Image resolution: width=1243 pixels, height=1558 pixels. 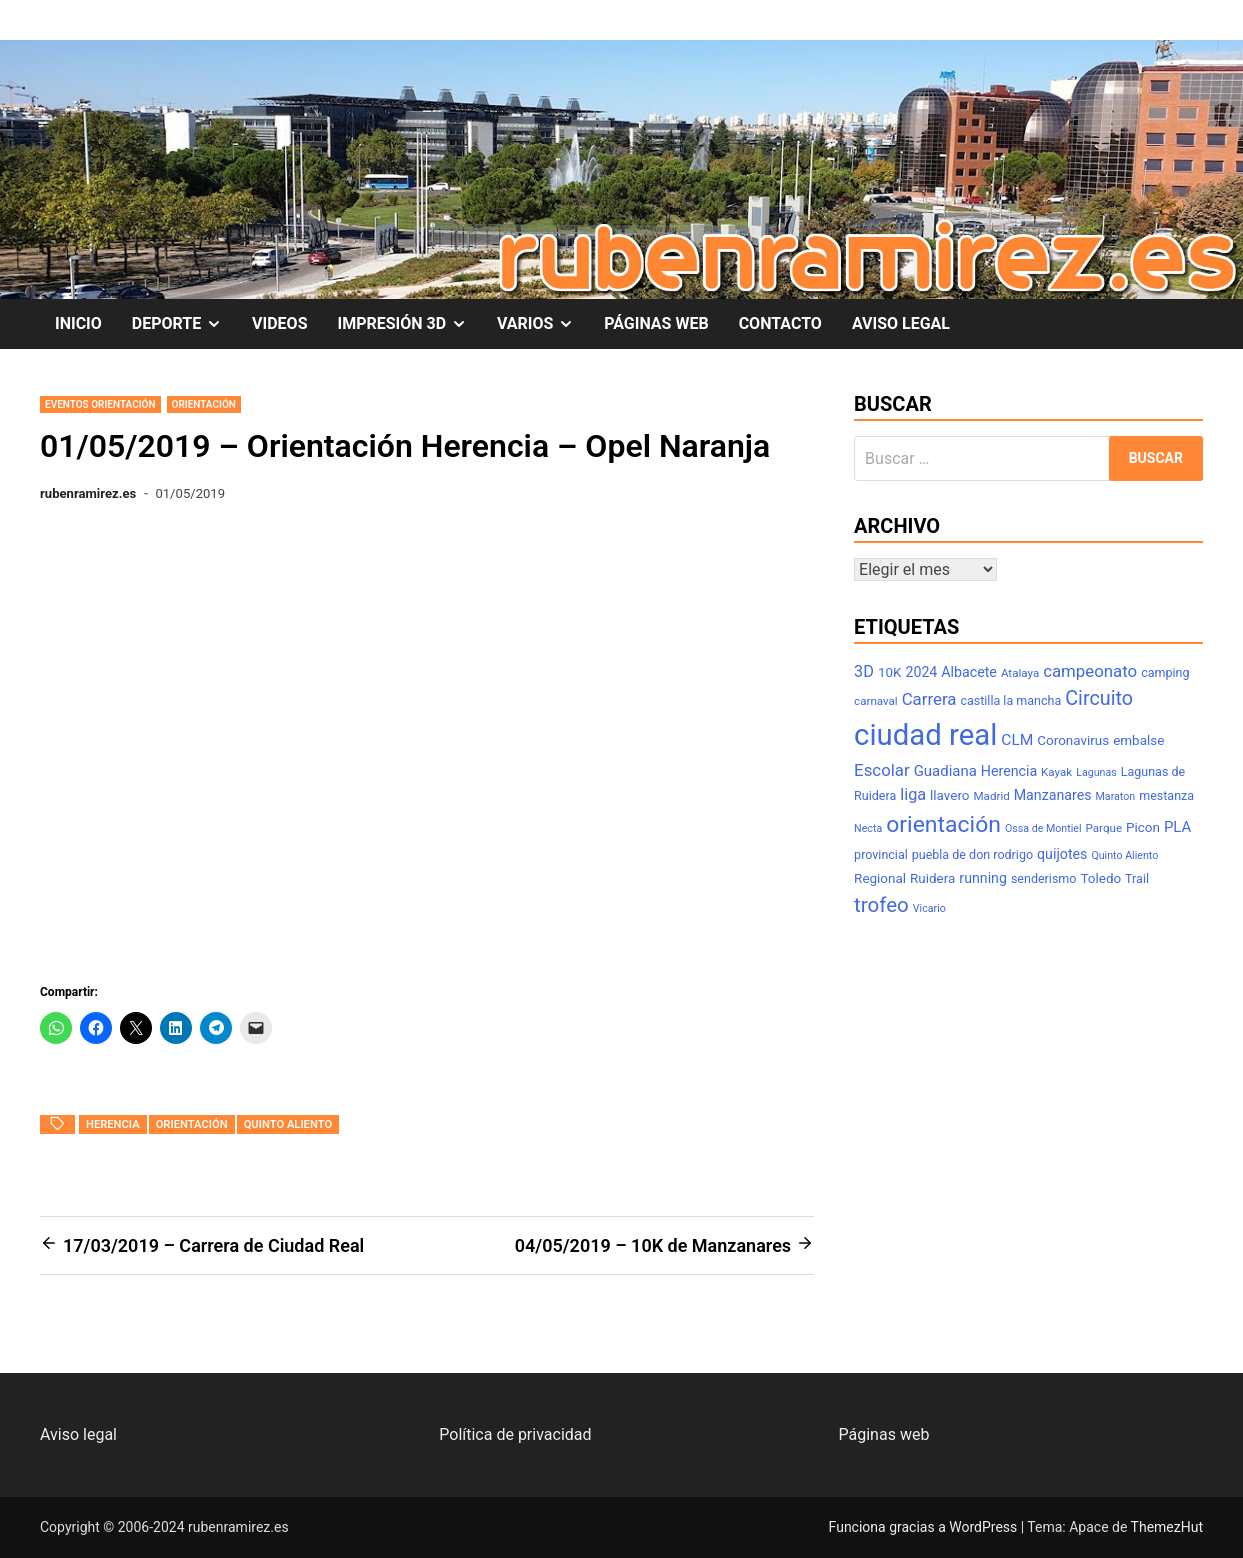 What do you see at coordinates (656, 323) in the screenshot?
I see `PÁGINAS WEB` at bounding box center [656, 323].